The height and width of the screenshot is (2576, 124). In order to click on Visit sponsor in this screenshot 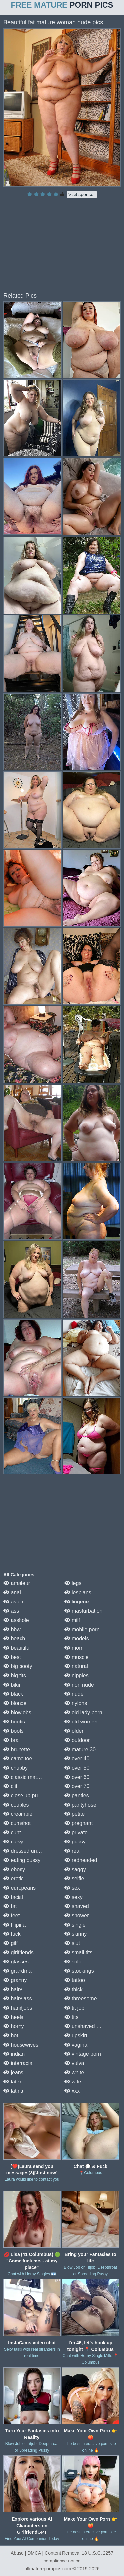, I will do `click(81, 194)`.